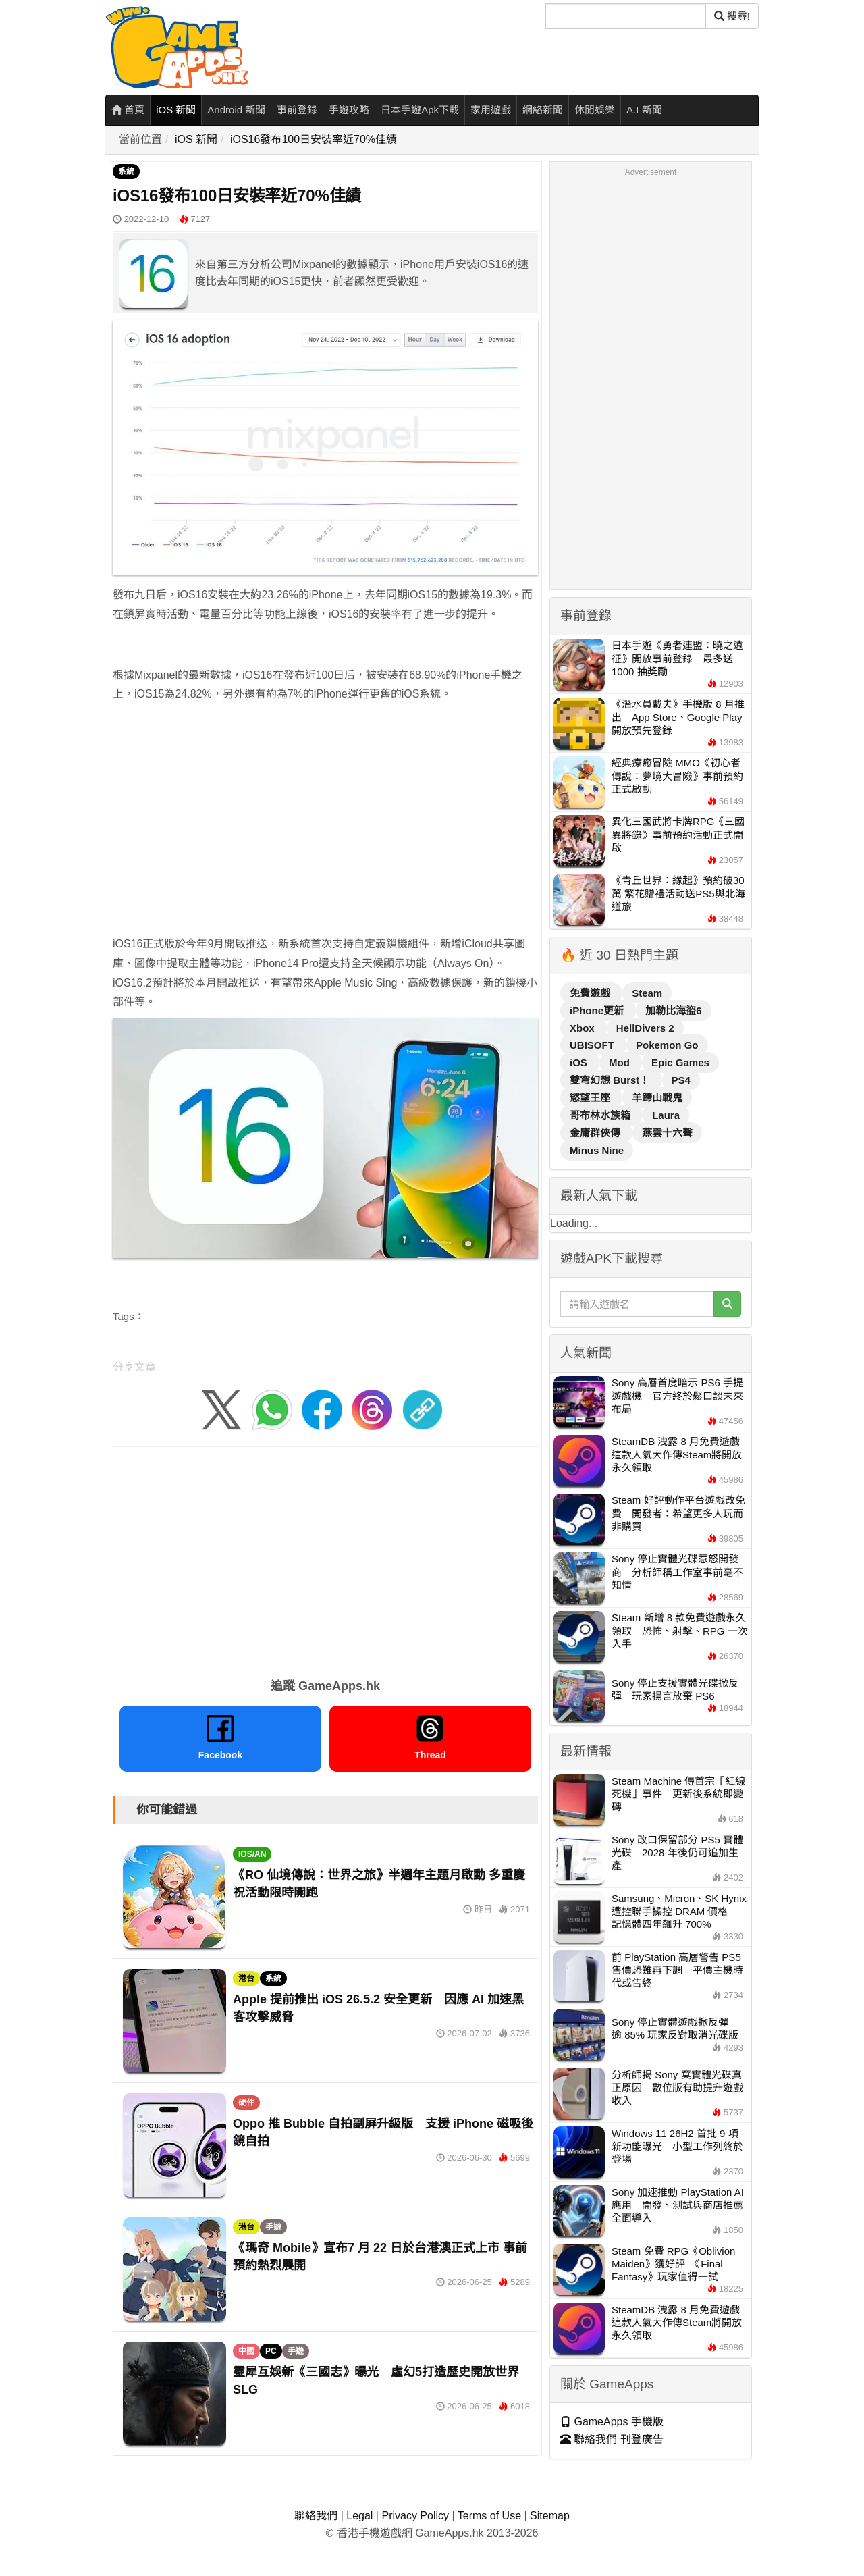 The image size is (864, 2576). What do you see at coordinates (271, 2351) in the screenshot?
I see `PC` at bounding box center [271, 2351].